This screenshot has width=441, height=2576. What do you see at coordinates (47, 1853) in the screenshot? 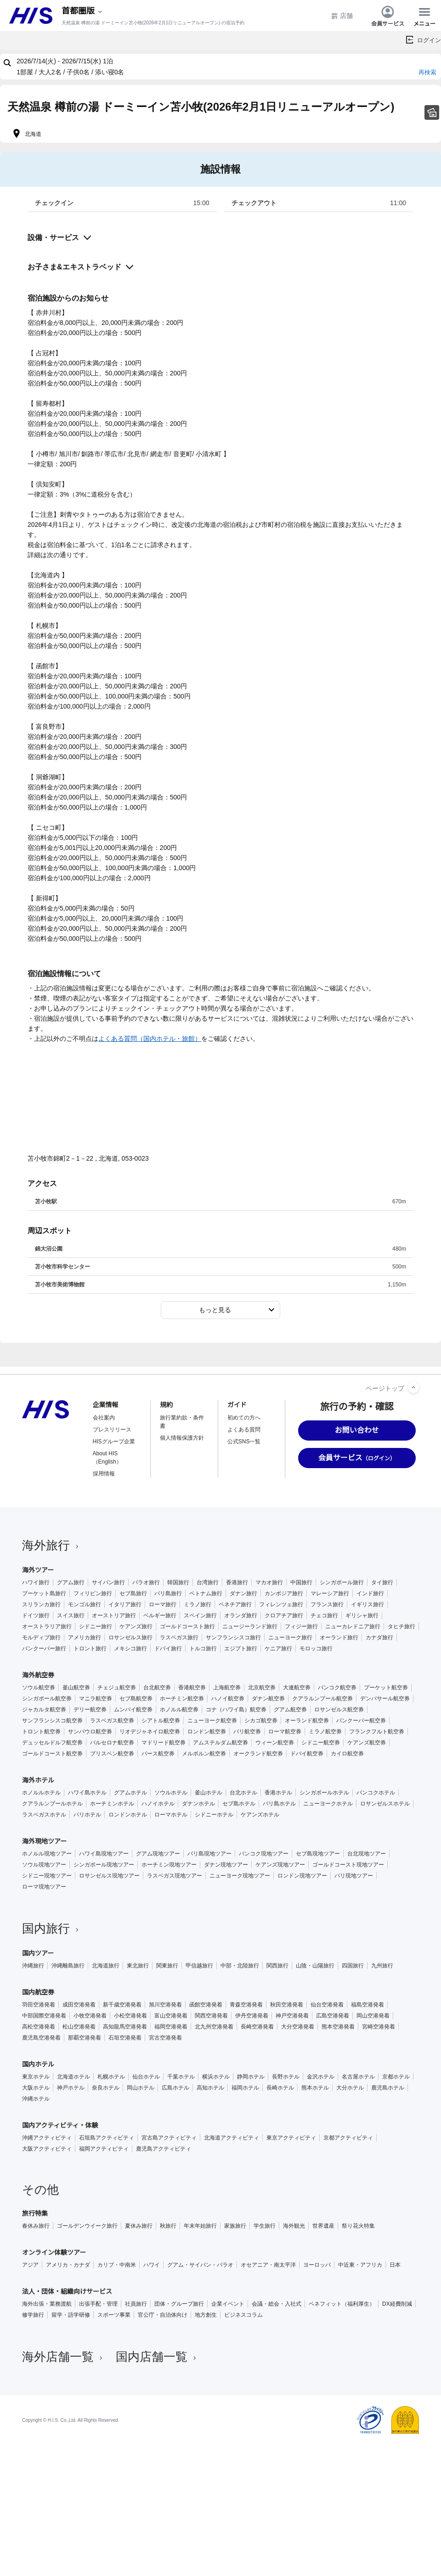
I see `ホノルル現地ツアー` at bounding box center [47, 1853].